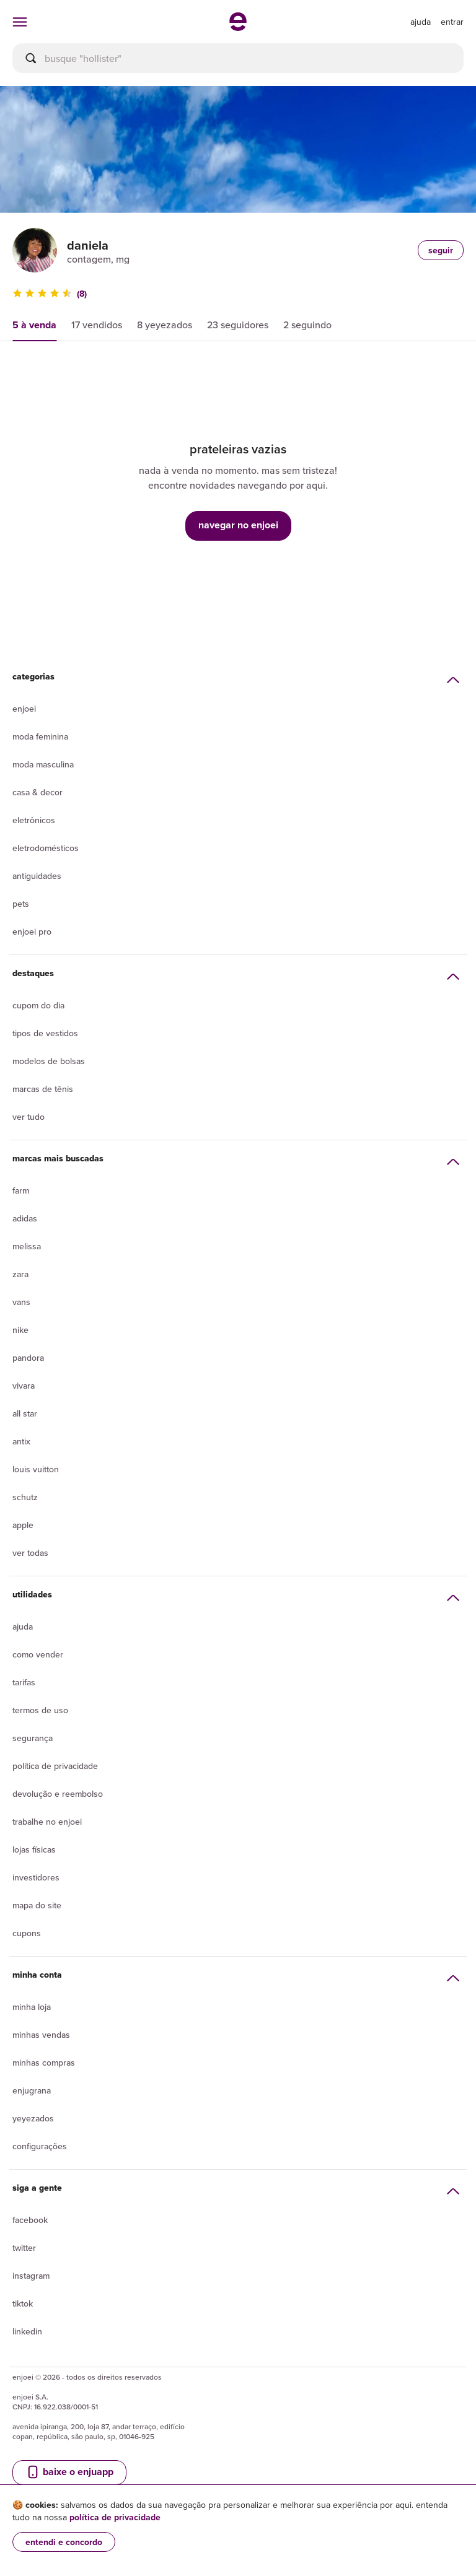  What do you see at coordinates (31, 931) in the screenshot?
I see `Enjoei Pro` at bounding box center [31, 931].